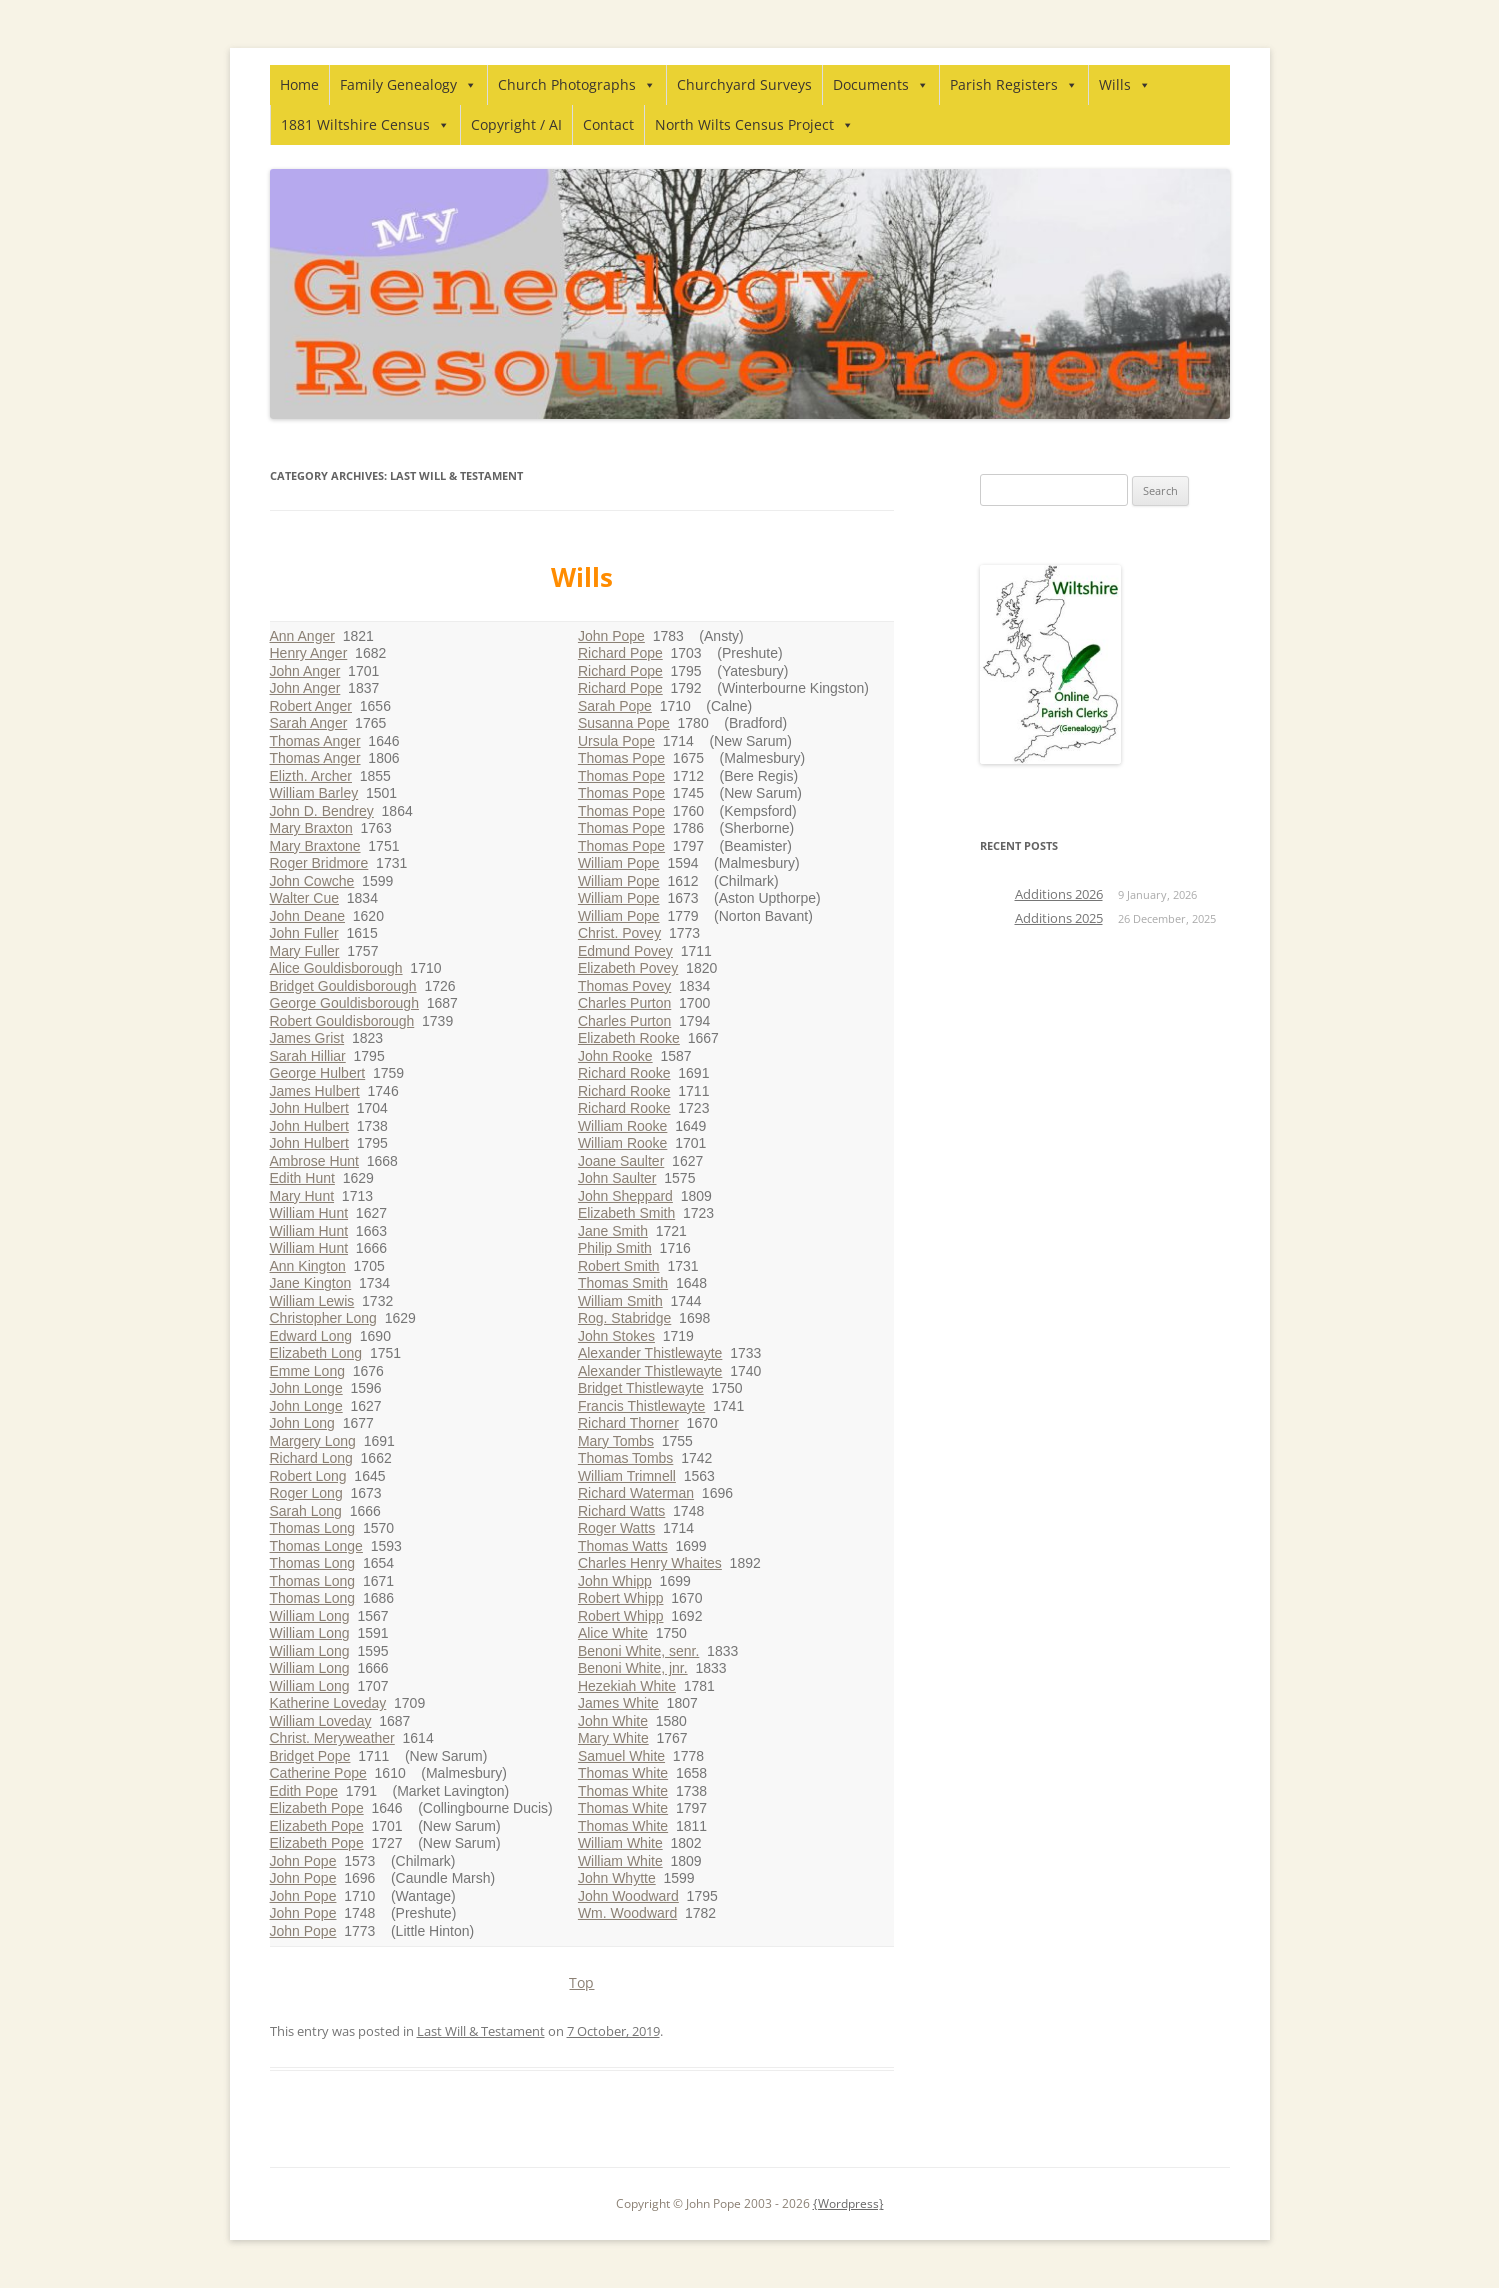  I want to click on Christ. Povey, so click(619, 933).